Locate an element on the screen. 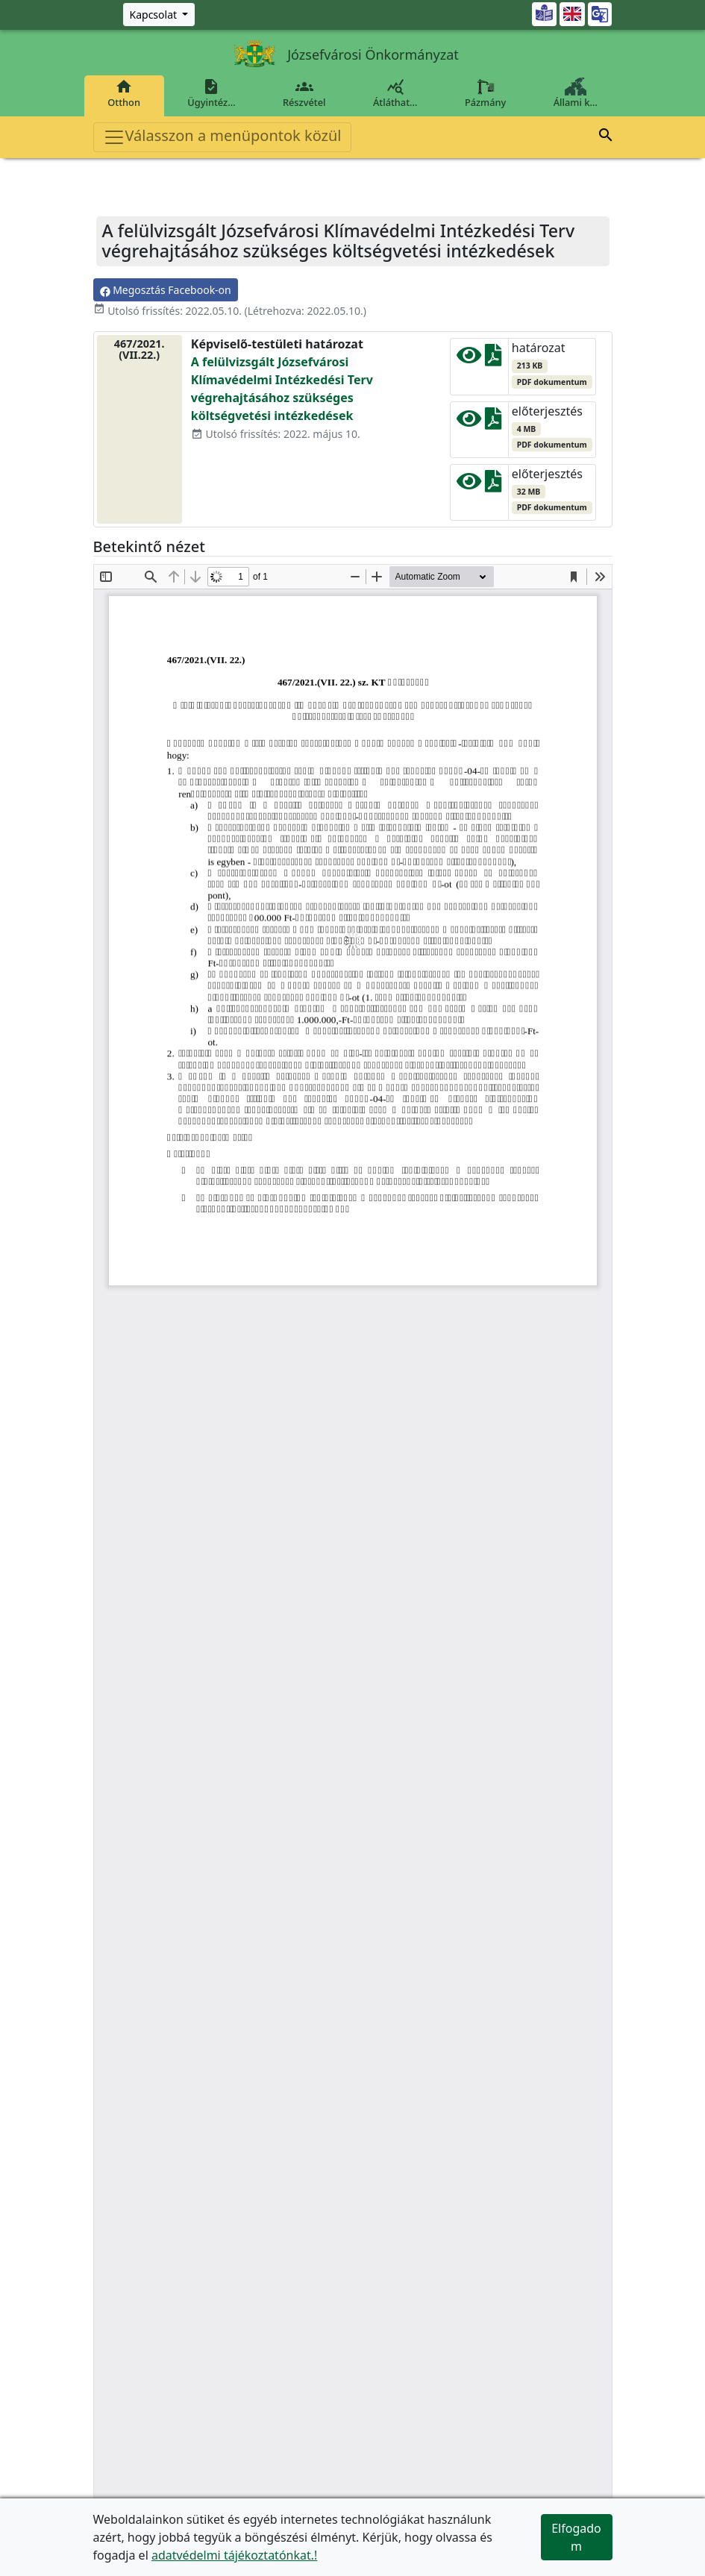 Image resolution: width=705 pixels, height=2576 pixels. [button] is located at coordinates (605, 137).